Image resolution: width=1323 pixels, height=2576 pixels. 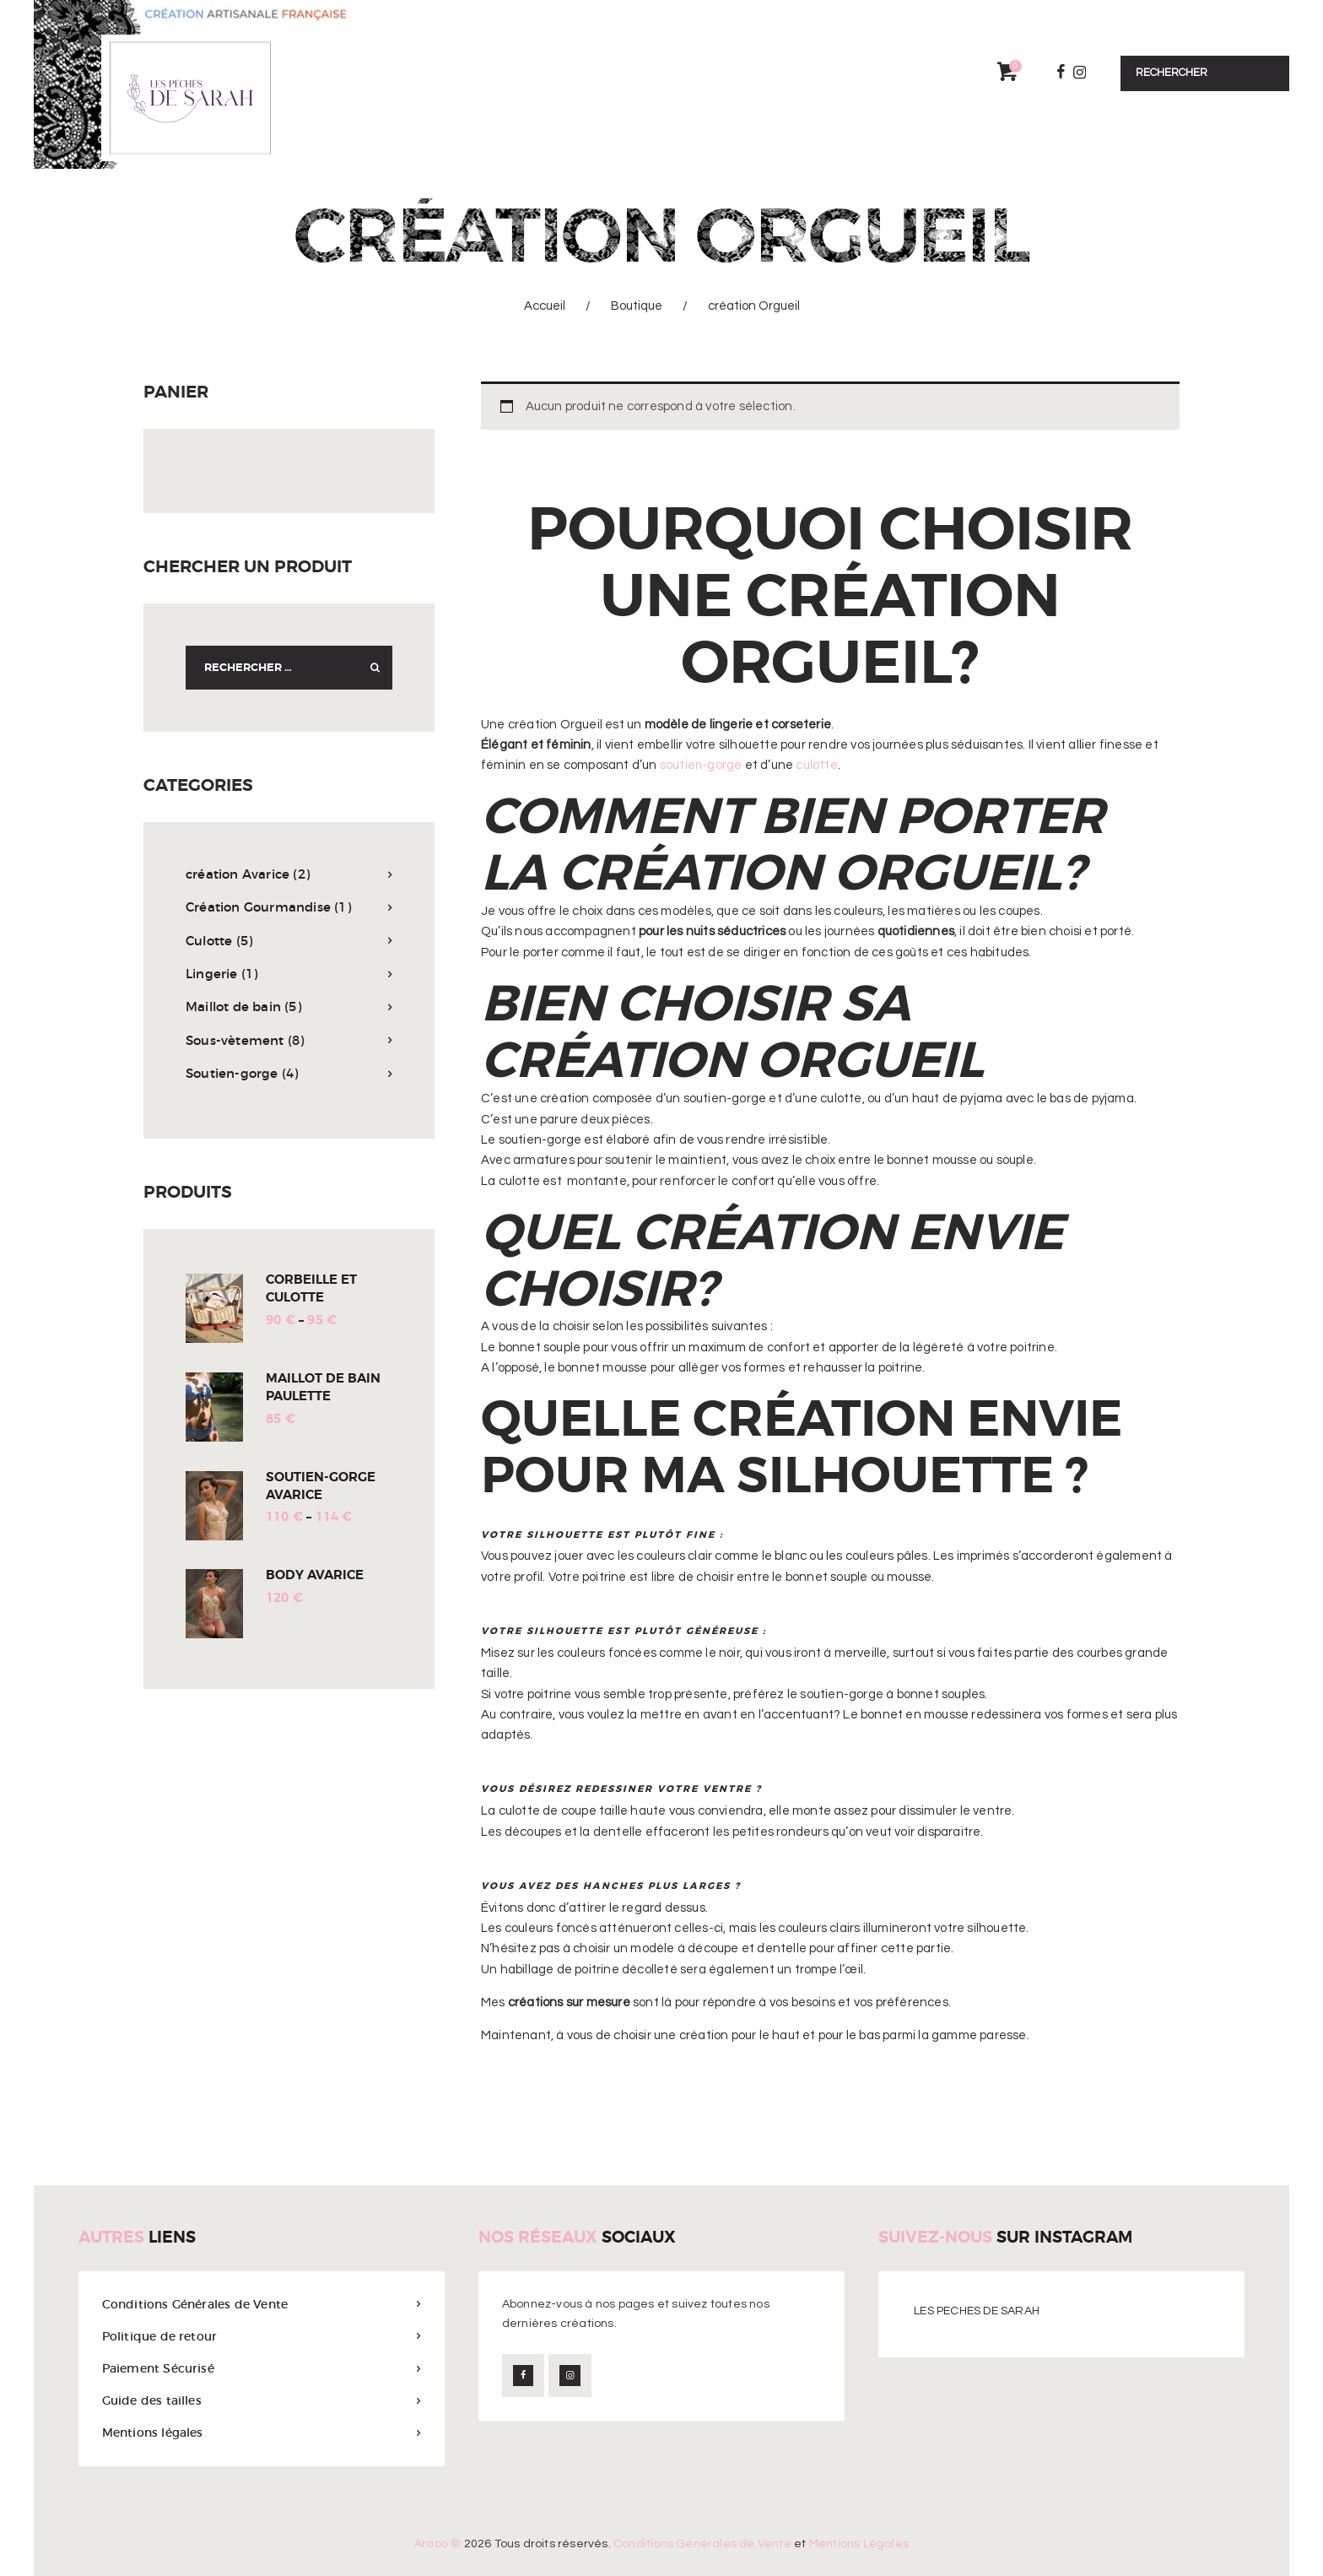 I want to click on culotte, so click(x=816, y=765).